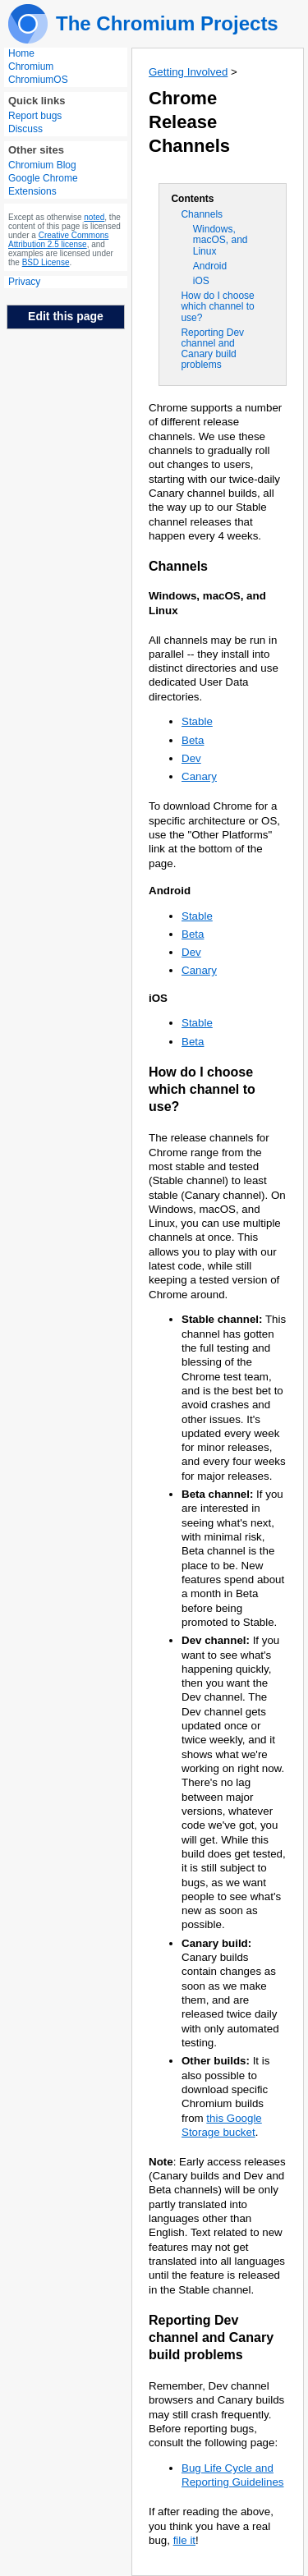 The width and height of the screenshot is (308, 2576). What do you see at coordinates (191, 758) in the screenshot?
I see `Dev` at bounding box center [191, 758].